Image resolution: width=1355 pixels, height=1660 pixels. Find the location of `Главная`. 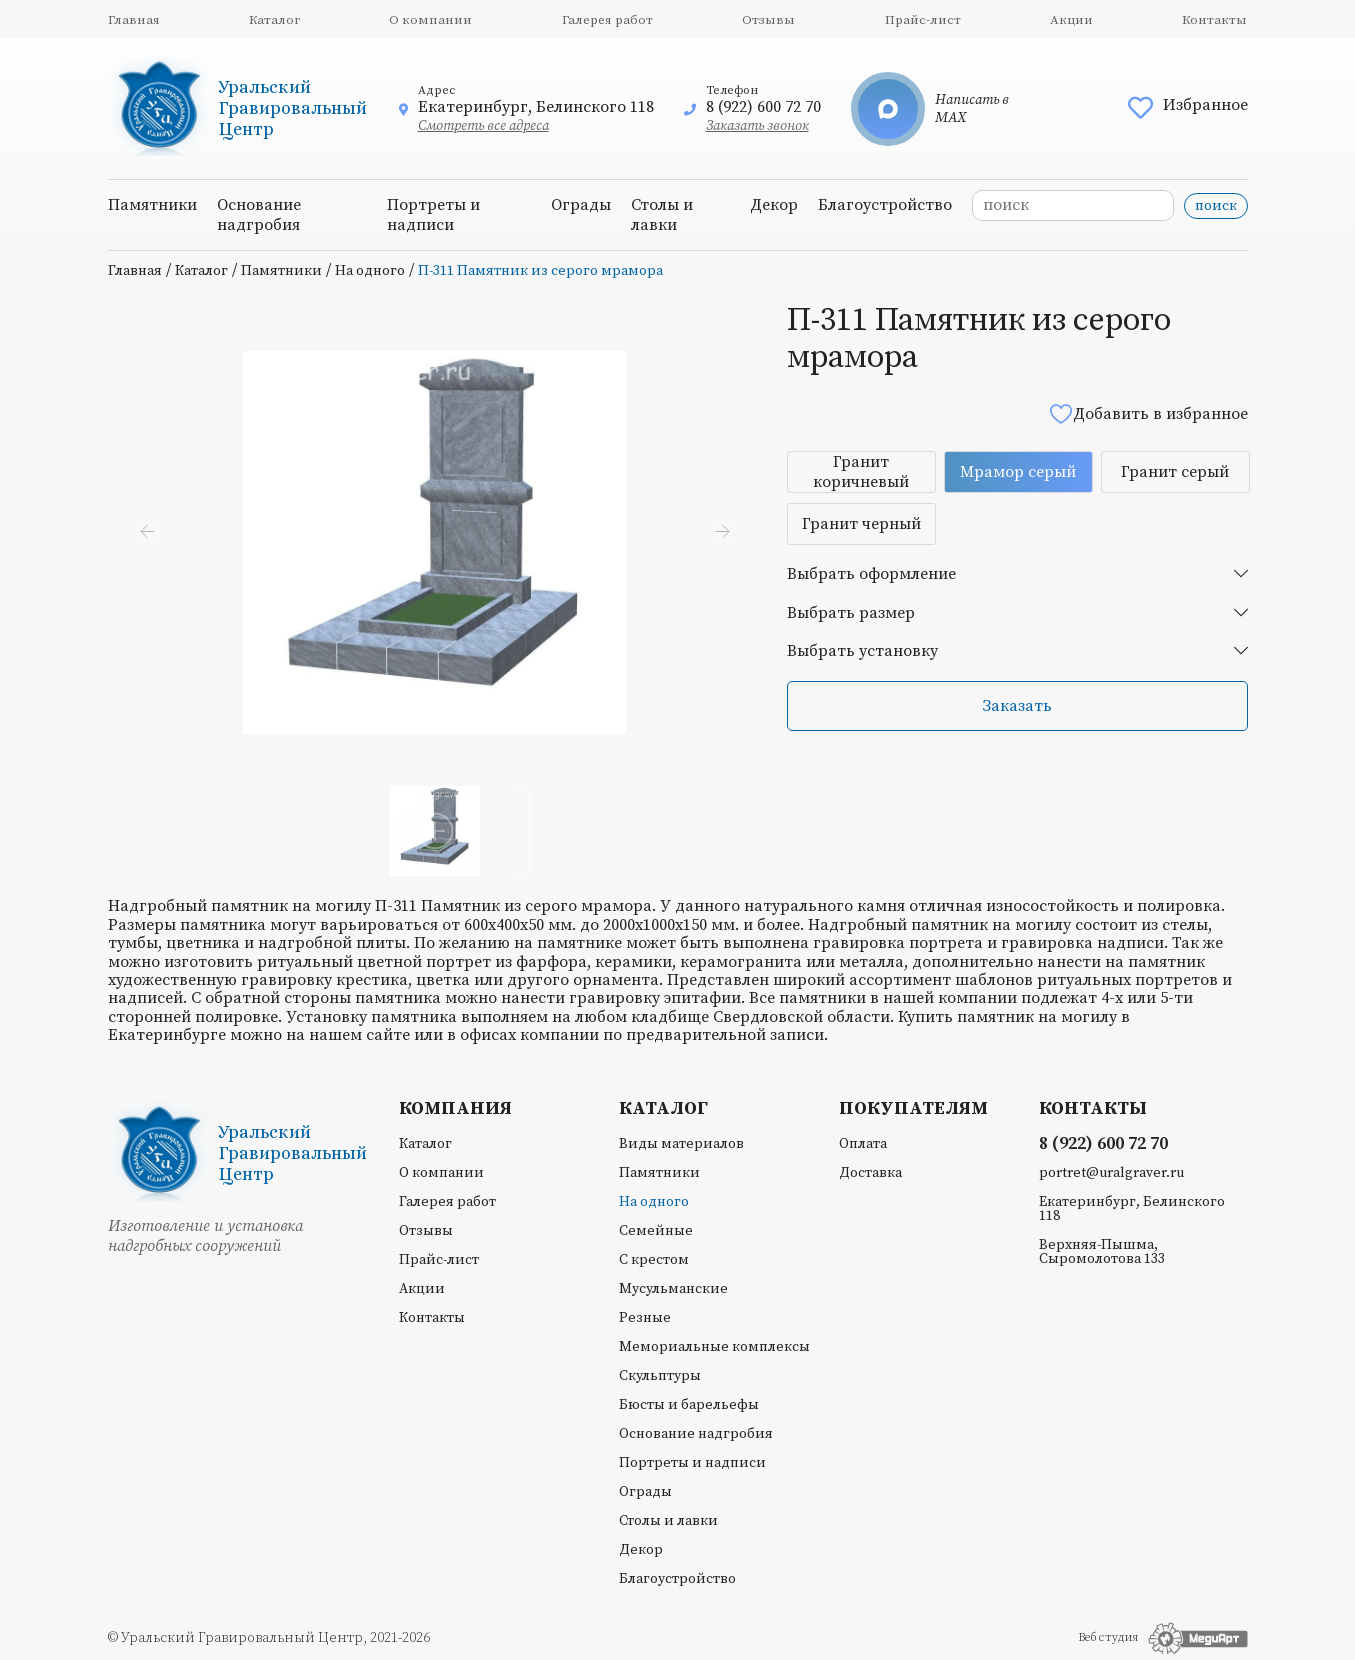

Главная is located at coordinates (134, 20).